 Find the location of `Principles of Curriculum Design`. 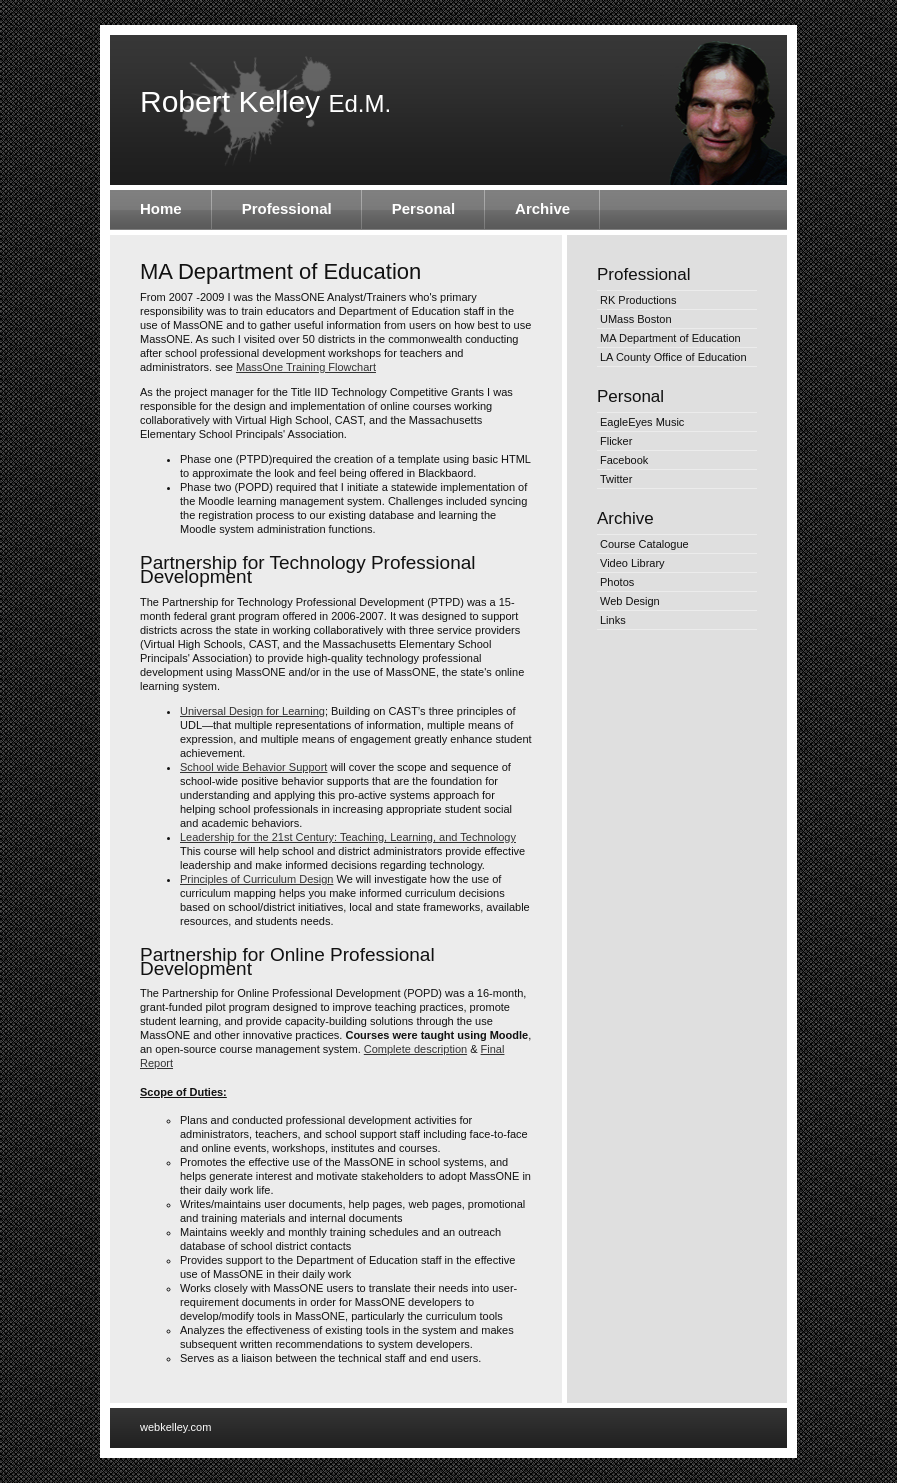

Principles of Curriculum Design is located at coordinates (256, 879).